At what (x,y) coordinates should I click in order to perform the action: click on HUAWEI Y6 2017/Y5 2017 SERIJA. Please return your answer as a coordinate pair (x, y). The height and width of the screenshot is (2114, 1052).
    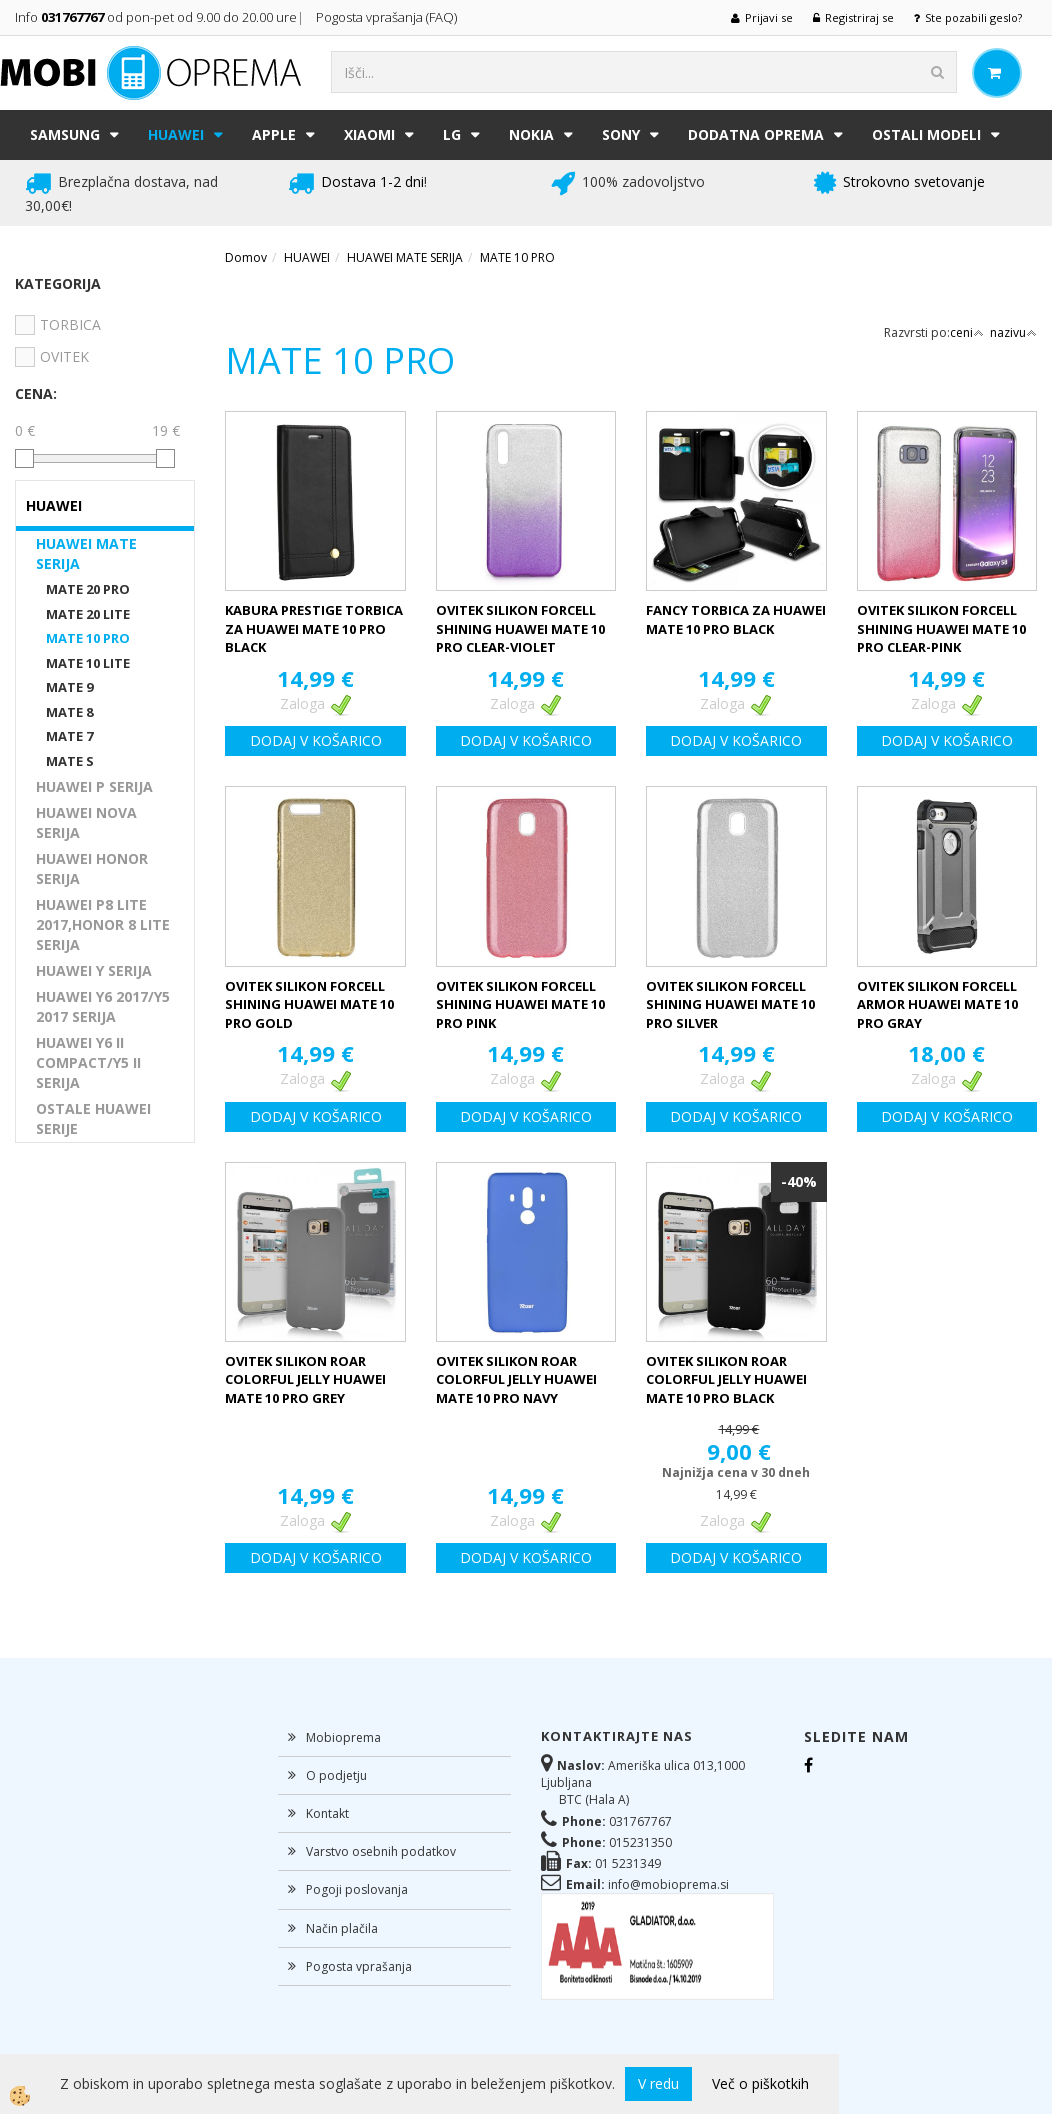
    Looking at the image, I should click on (103, 1006).